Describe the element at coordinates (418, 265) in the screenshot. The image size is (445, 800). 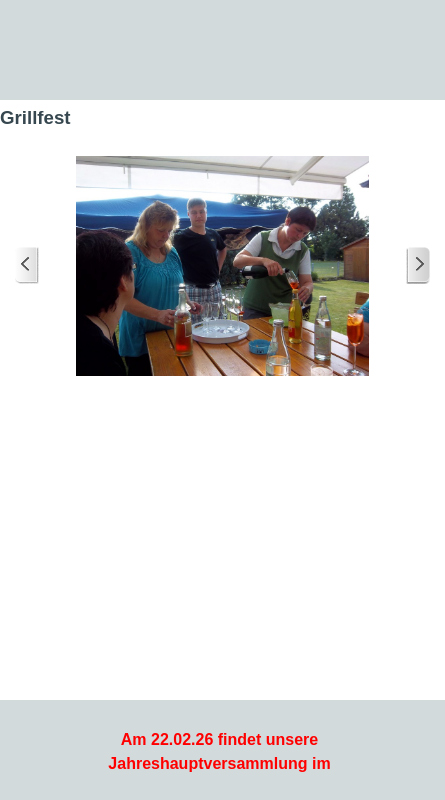
I see `[Weiter]` at that location.